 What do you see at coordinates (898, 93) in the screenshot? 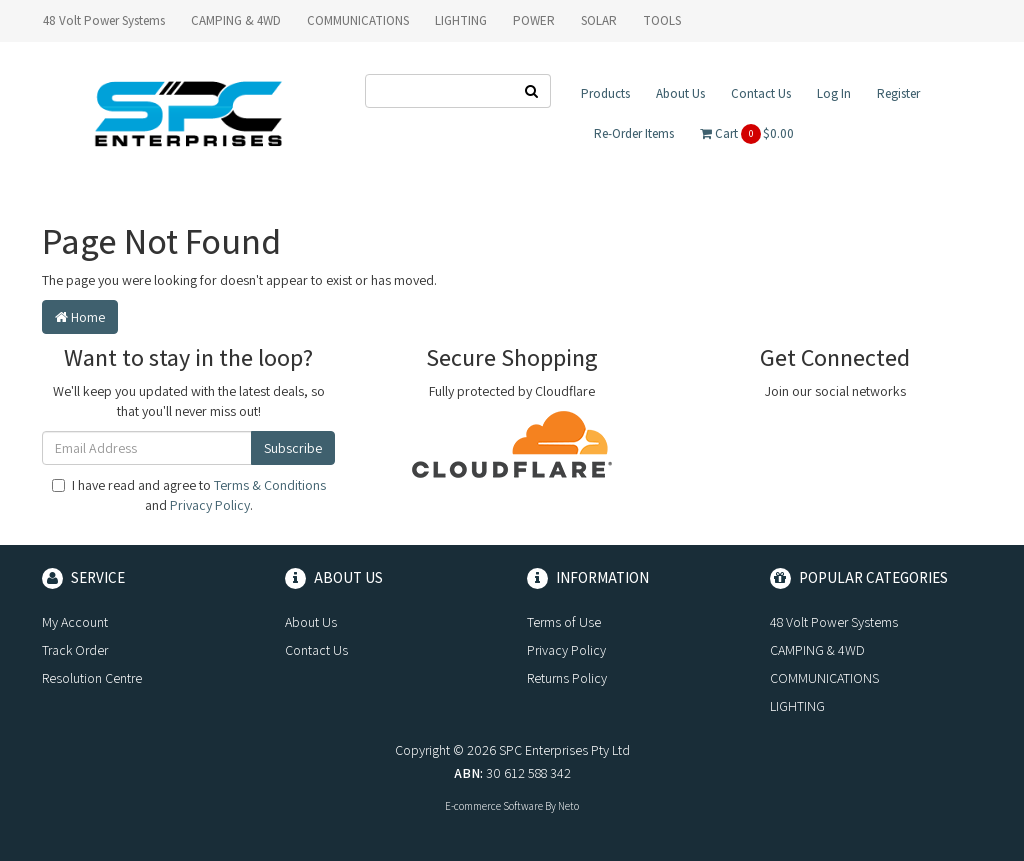
I see `Register` at bounding box center [898, 93].